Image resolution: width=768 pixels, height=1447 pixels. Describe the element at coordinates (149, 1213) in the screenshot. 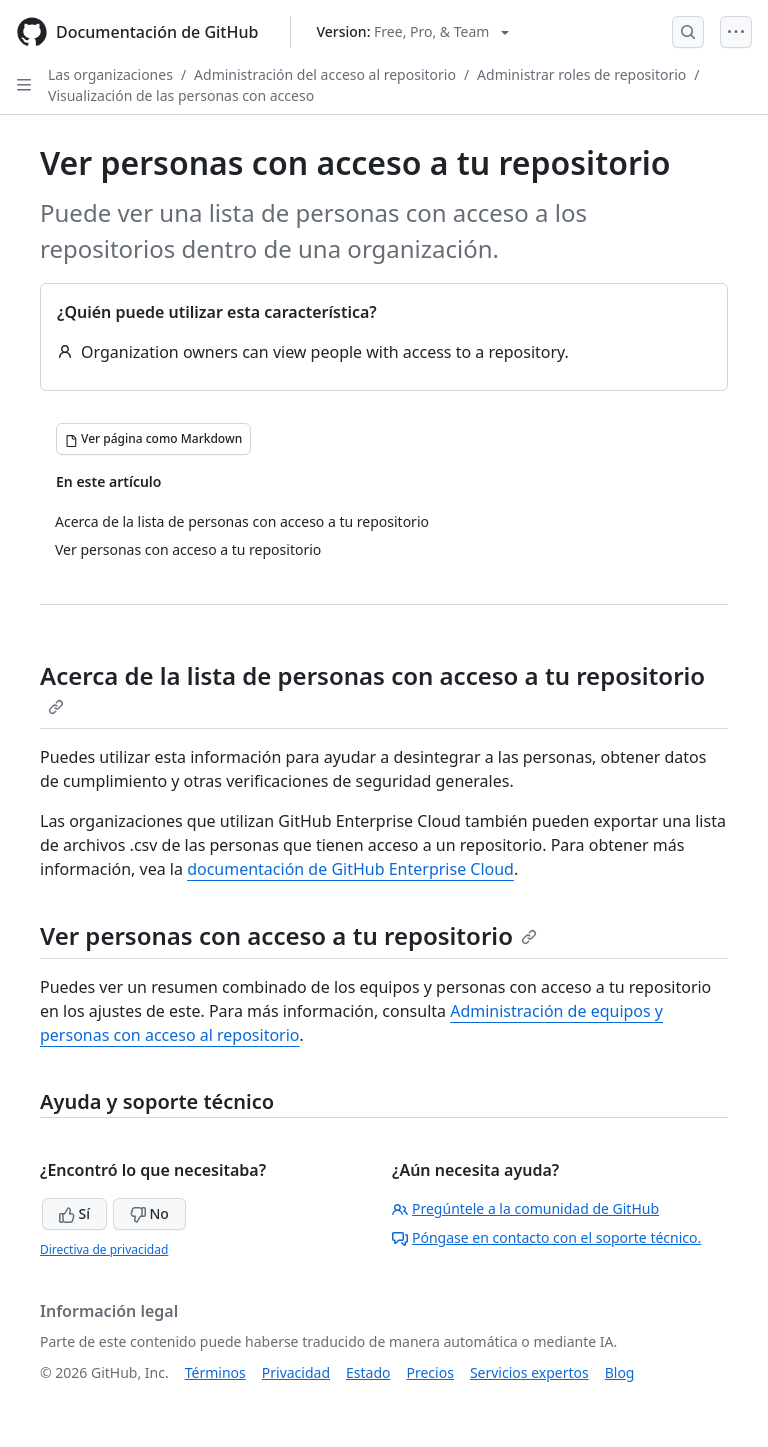

I see `No` at that location.